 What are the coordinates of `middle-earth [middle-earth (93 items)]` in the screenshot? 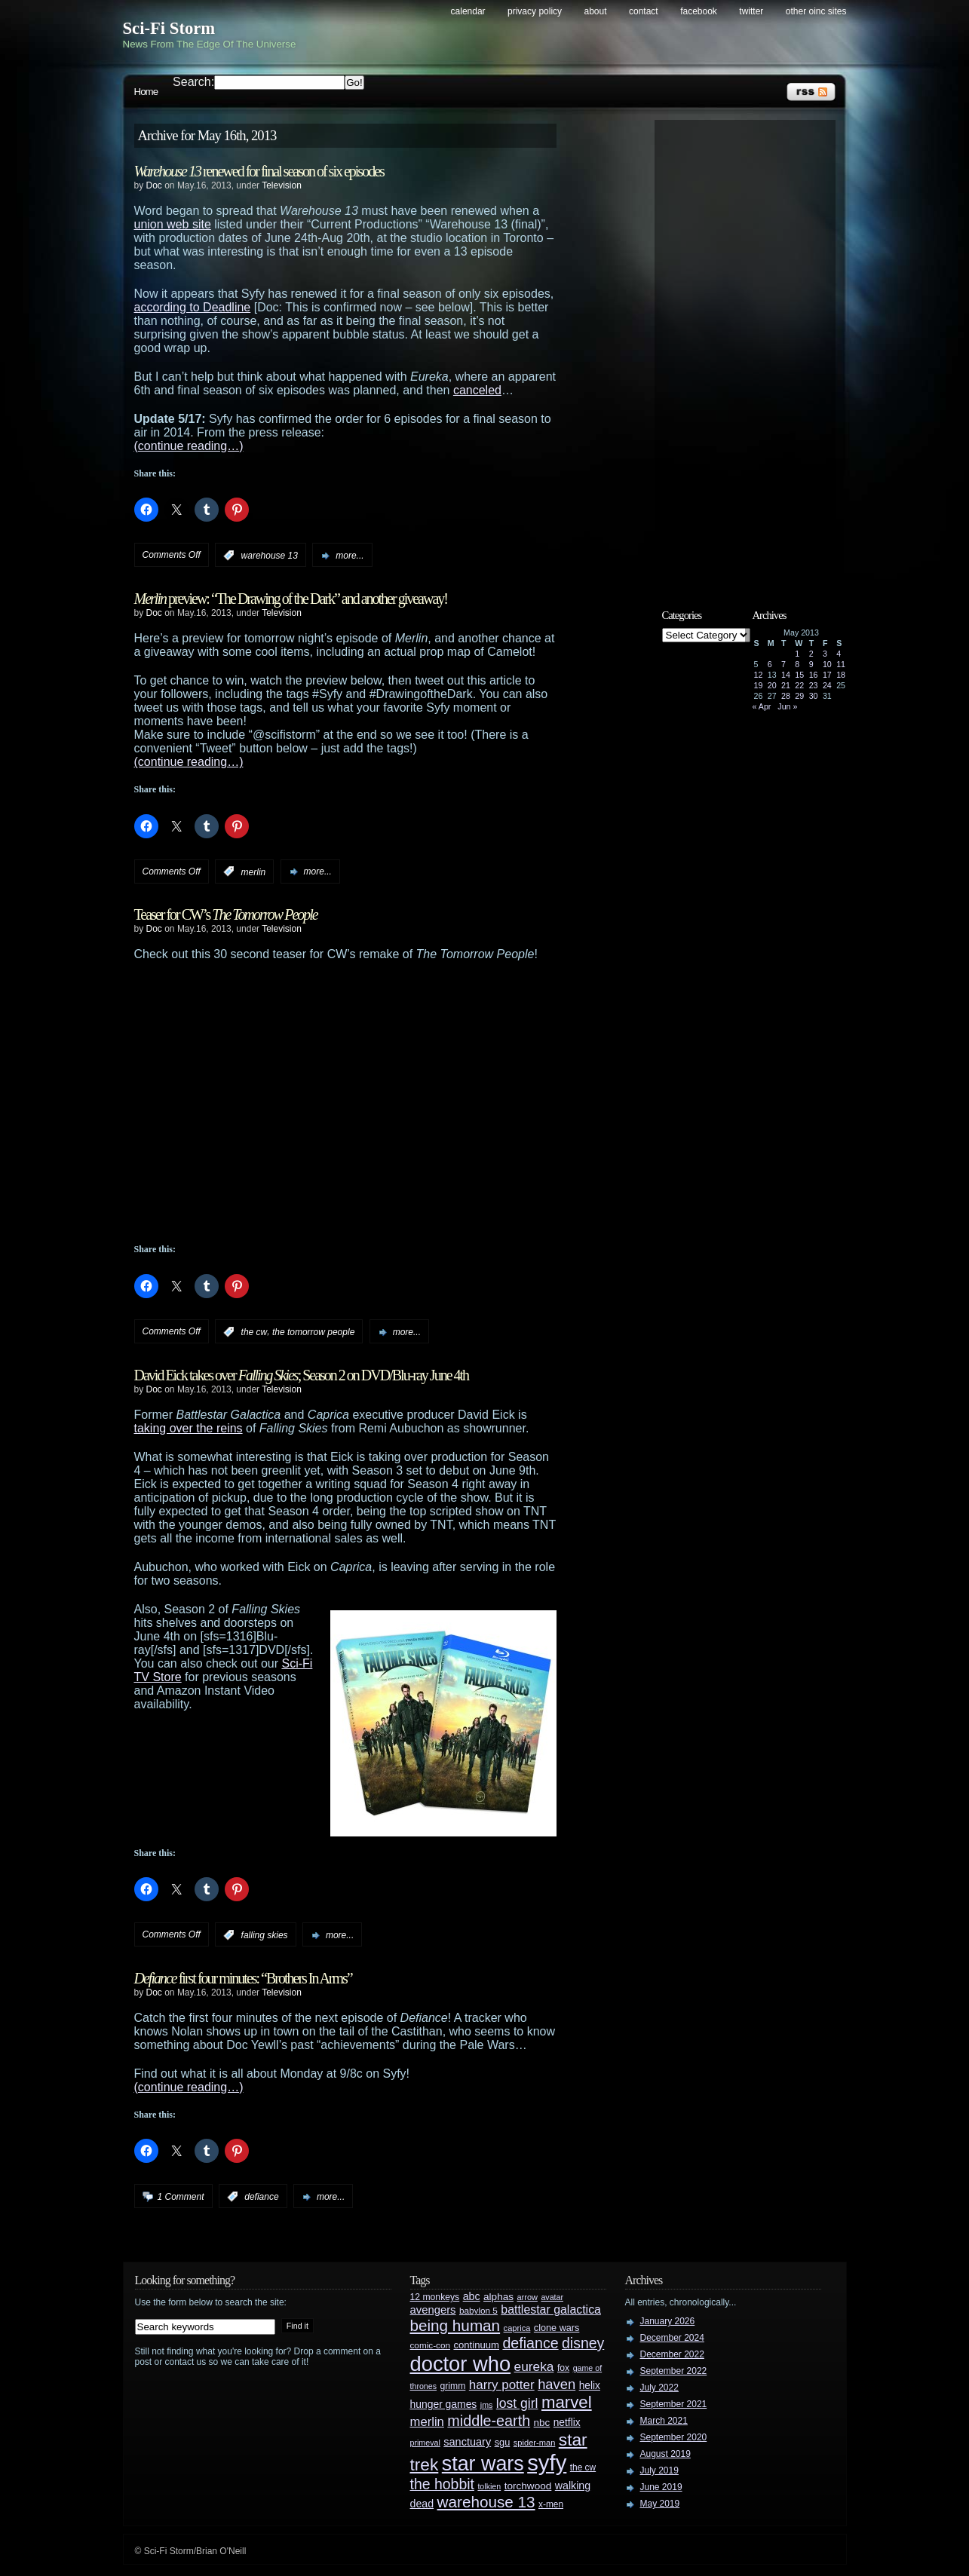 It's located at (488, 2420).